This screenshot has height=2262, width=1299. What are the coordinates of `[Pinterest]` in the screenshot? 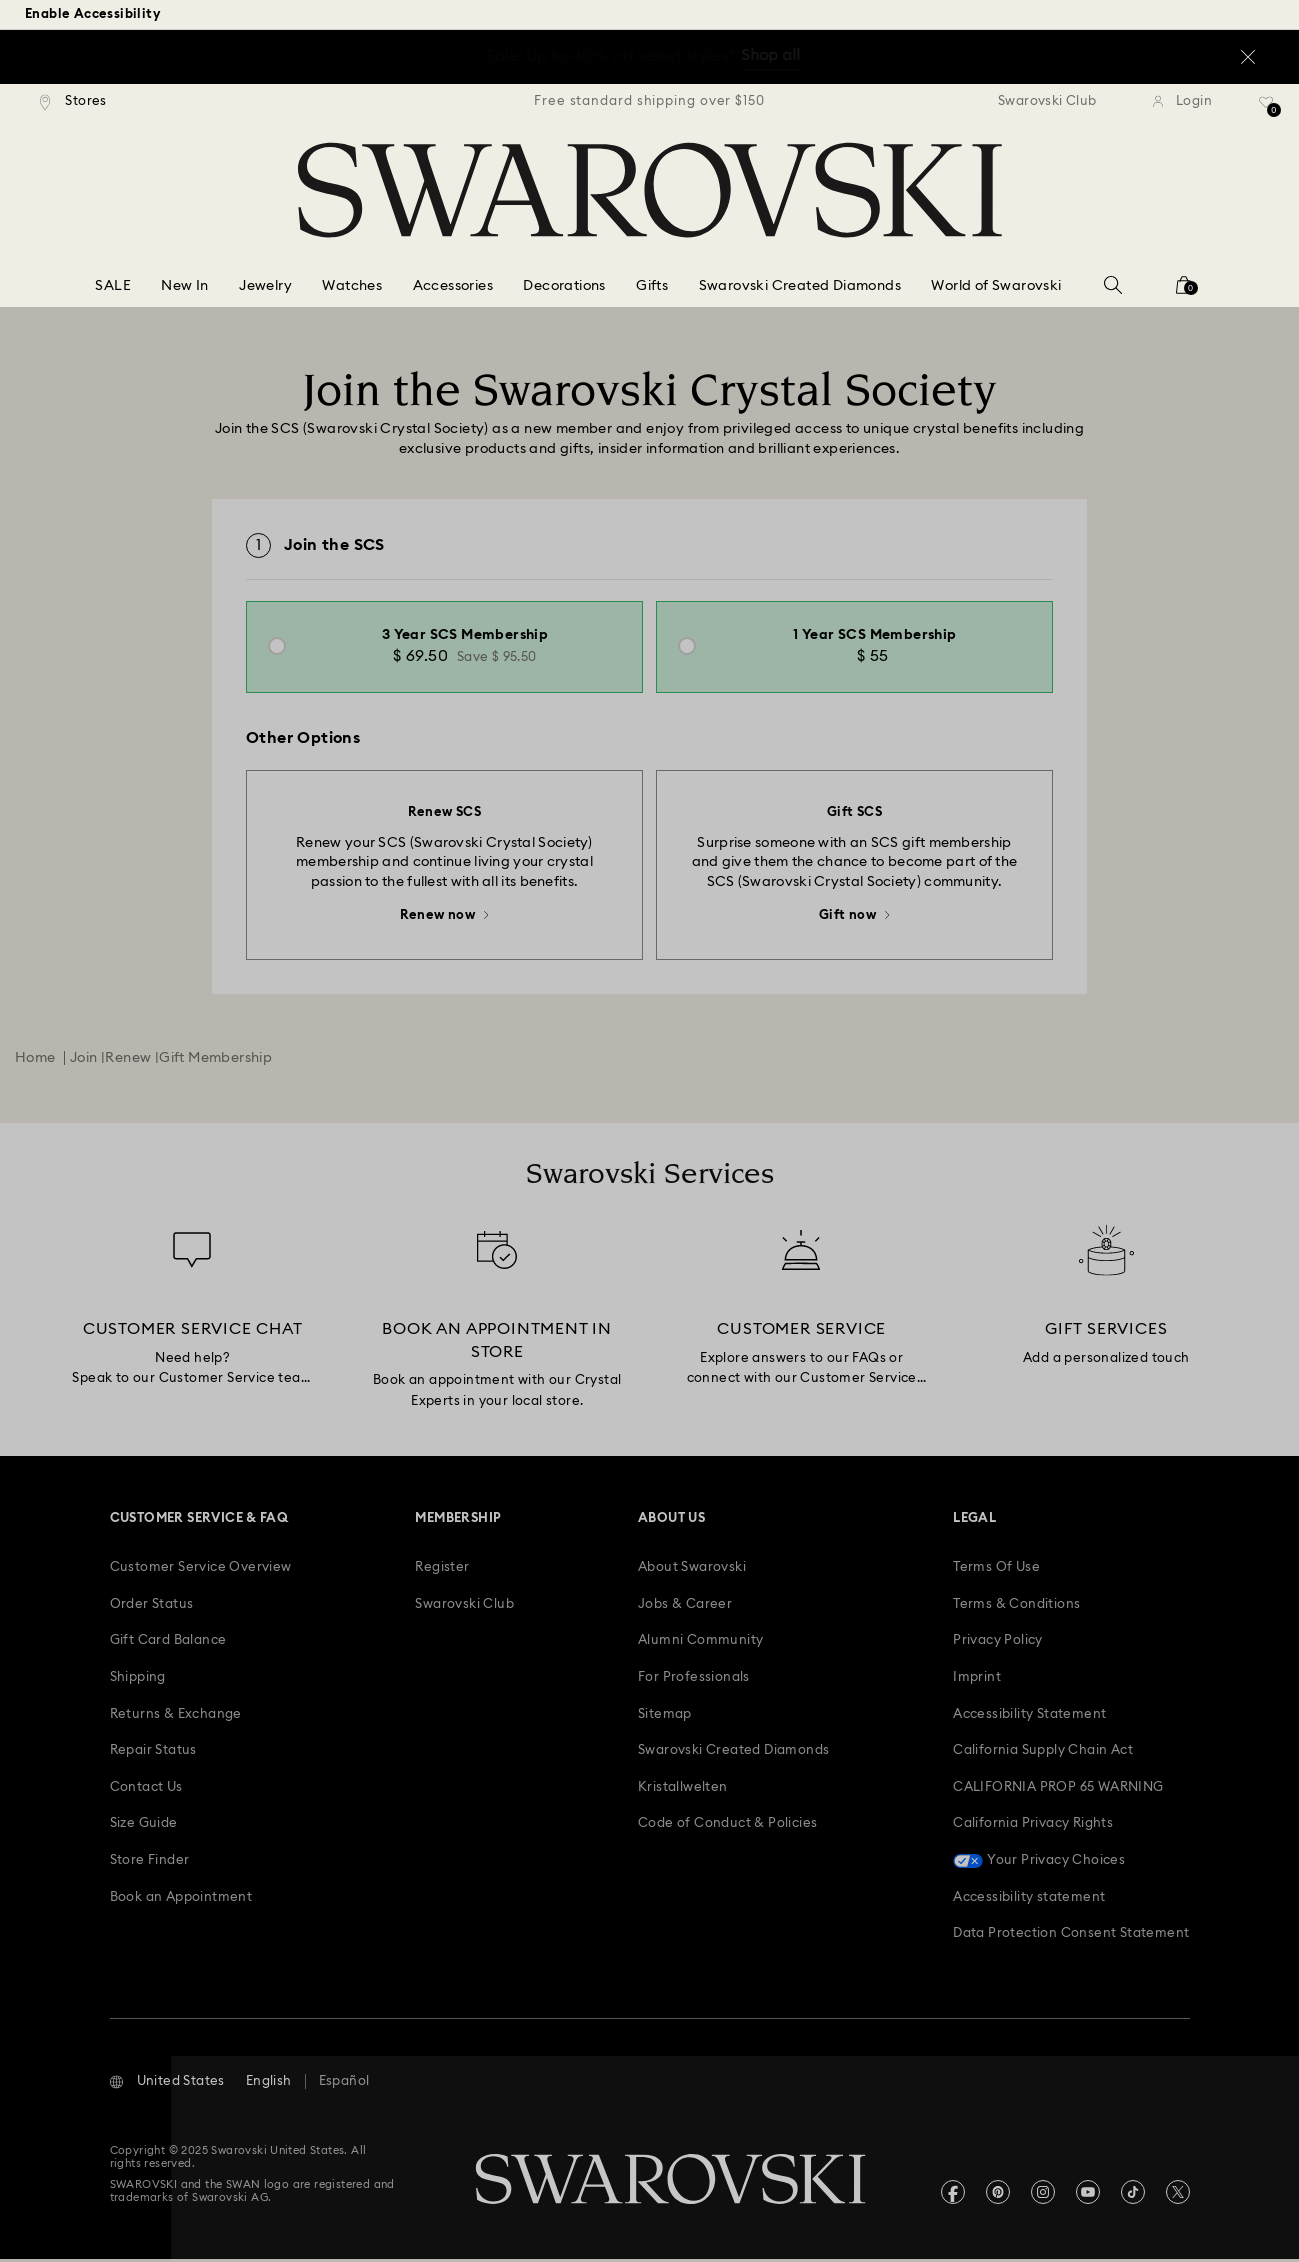 It's located at (998, 2195).